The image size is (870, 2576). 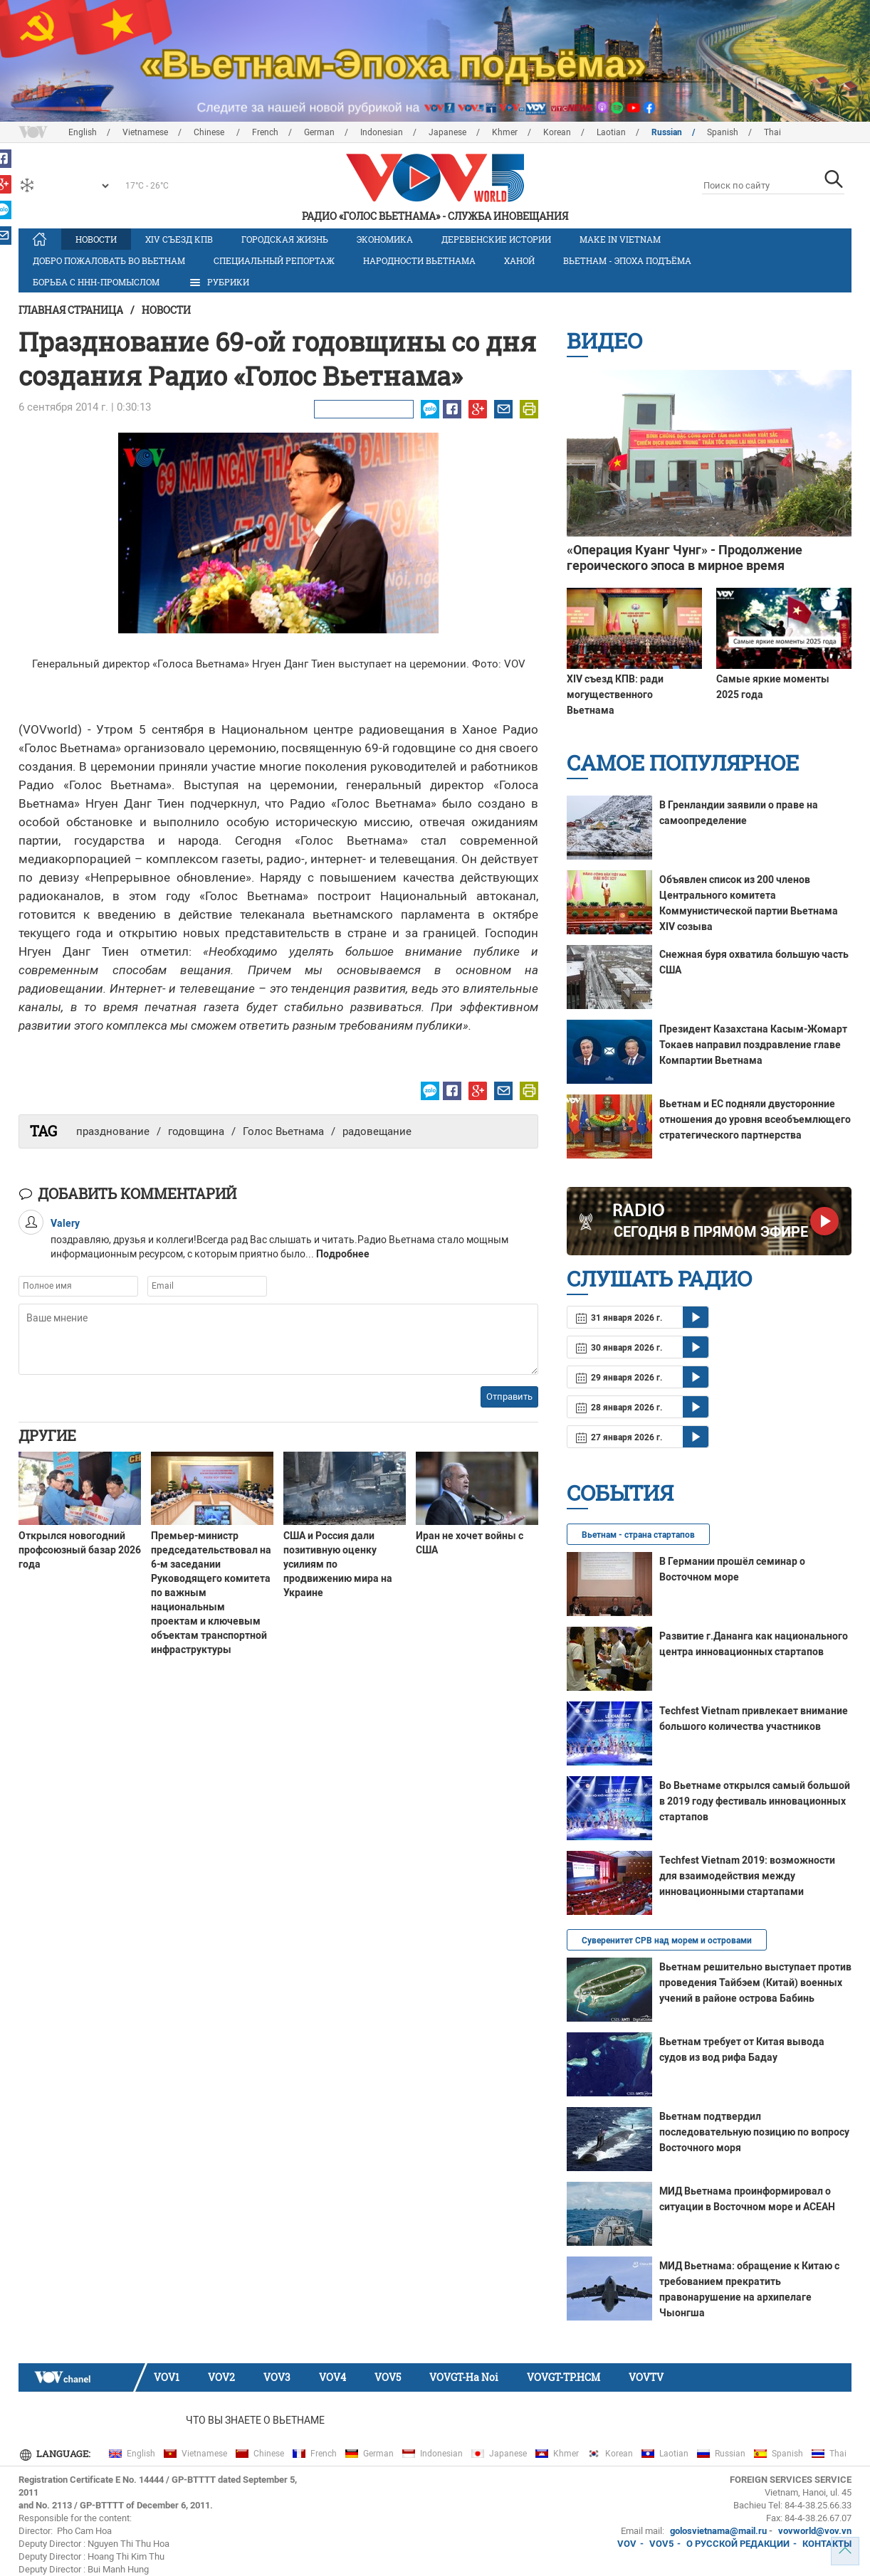 What do you see at coordinates (145, 132) in the screenshot?
I see `Vietnamese` at bounding box center [145, 132].